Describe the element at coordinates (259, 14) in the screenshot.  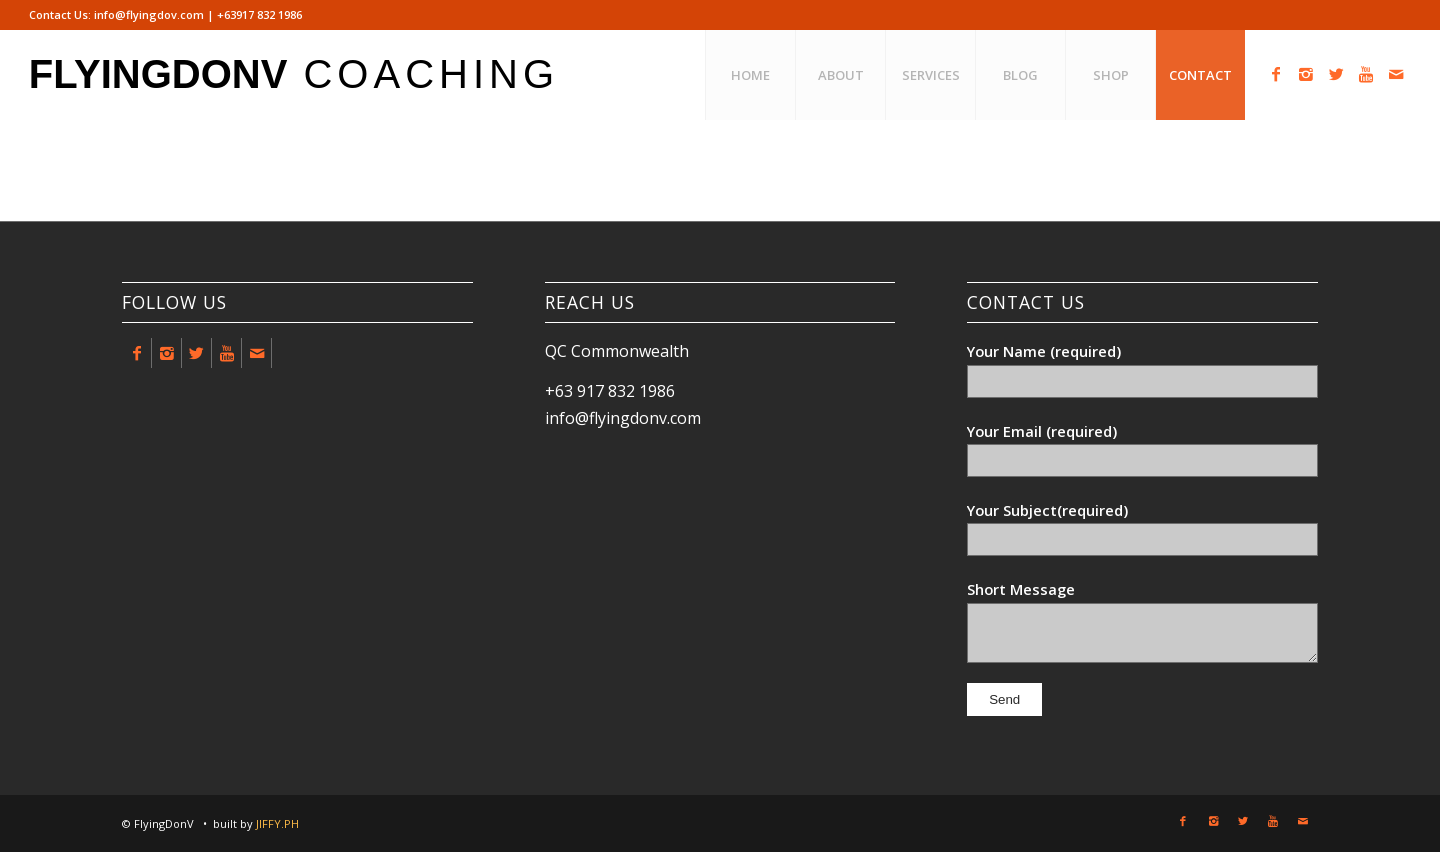
I see `+63917 832 1986` at that location.